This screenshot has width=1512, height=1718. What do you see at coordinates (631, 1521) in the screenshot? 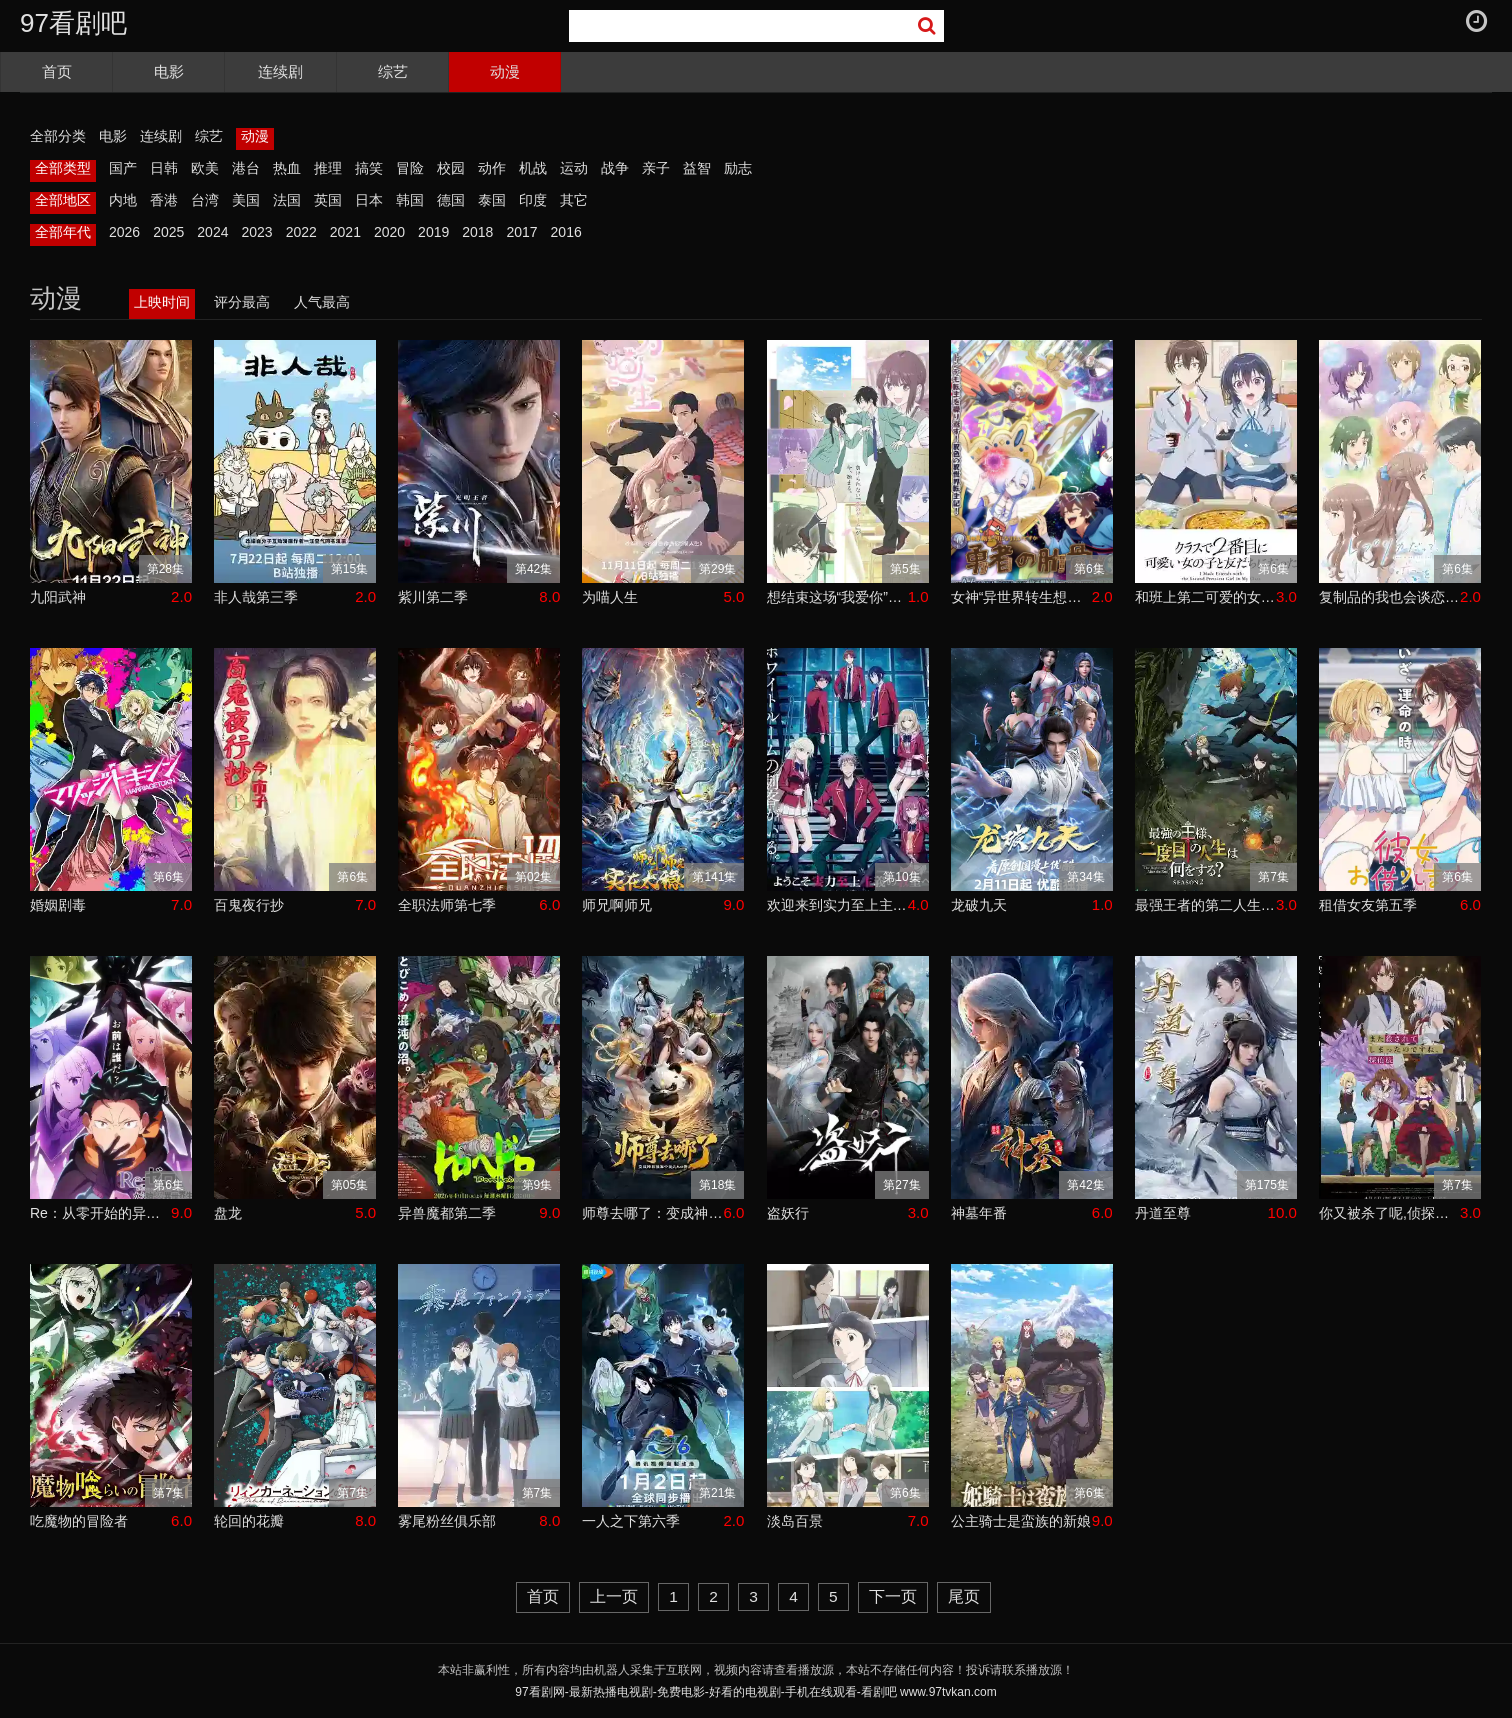
I see `一人之下第六季` at bounding box center [631, 1521].